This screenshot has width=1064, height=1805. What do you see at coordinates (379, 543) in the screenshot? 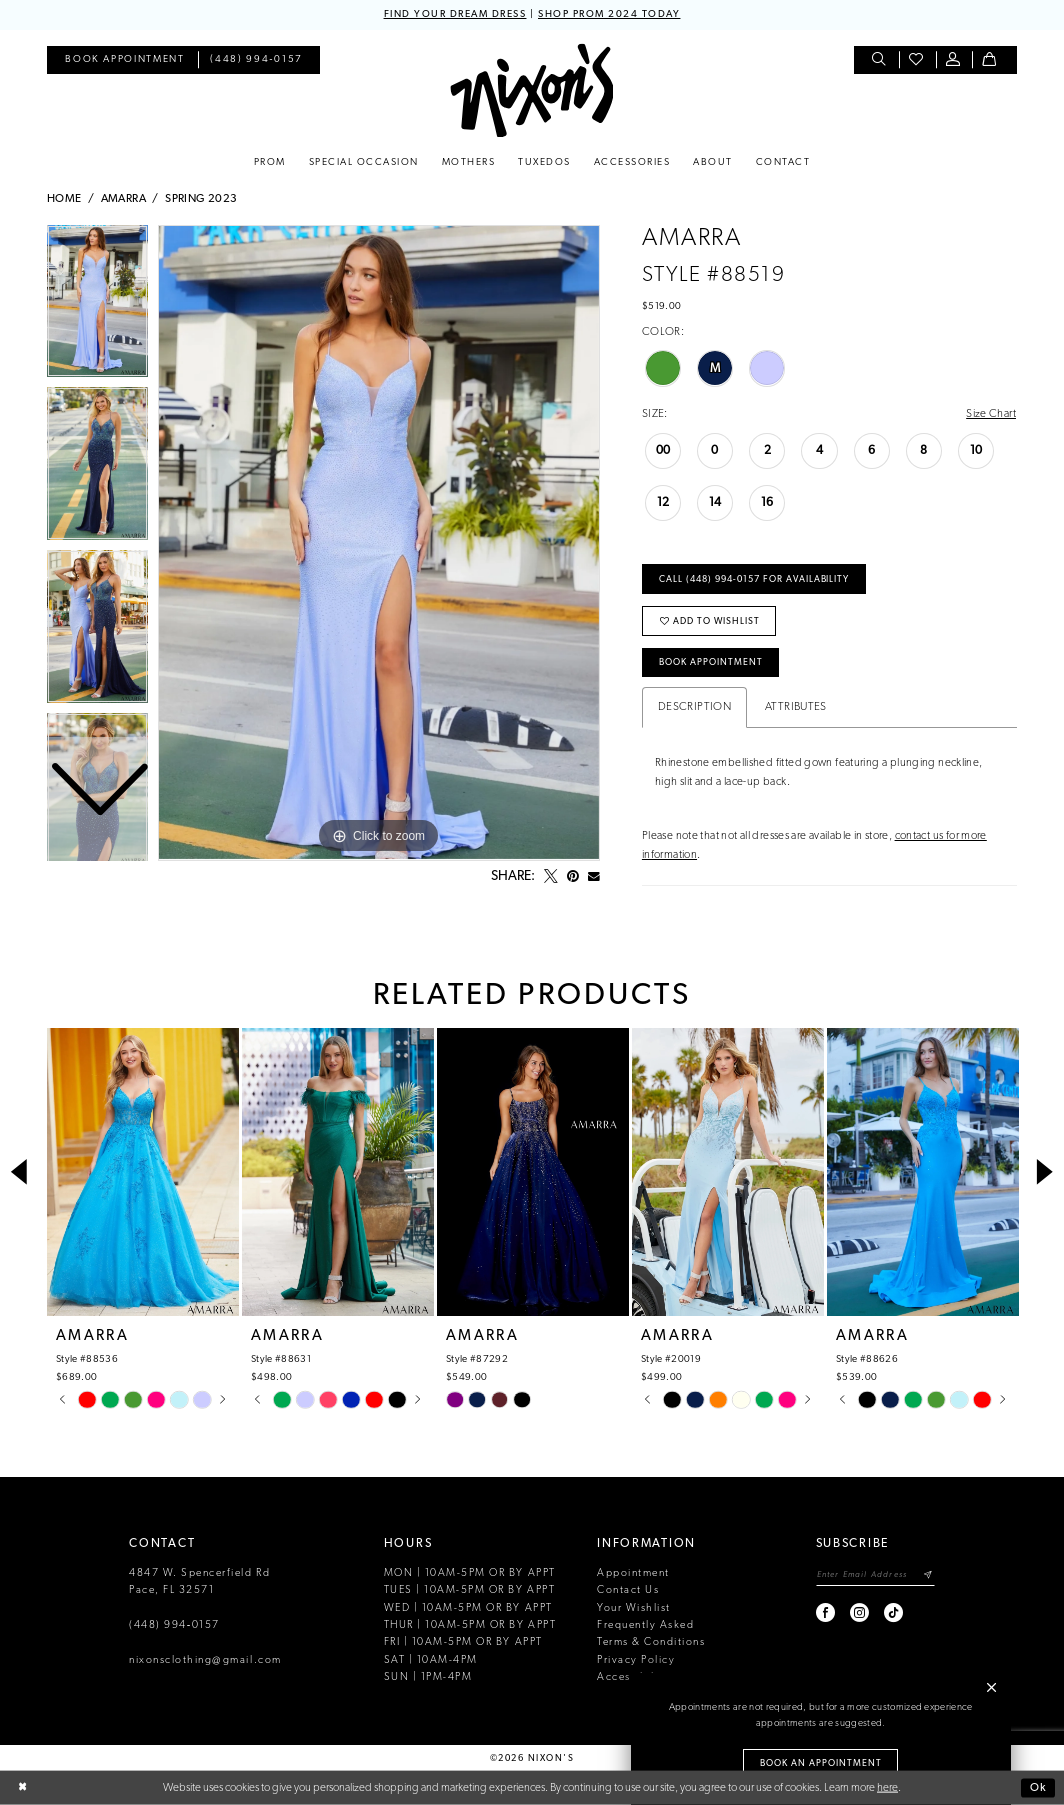
I see `[Full size Amarra Style #88519 #0 default frontface vertical picture]` at bounding box center [379, 543].